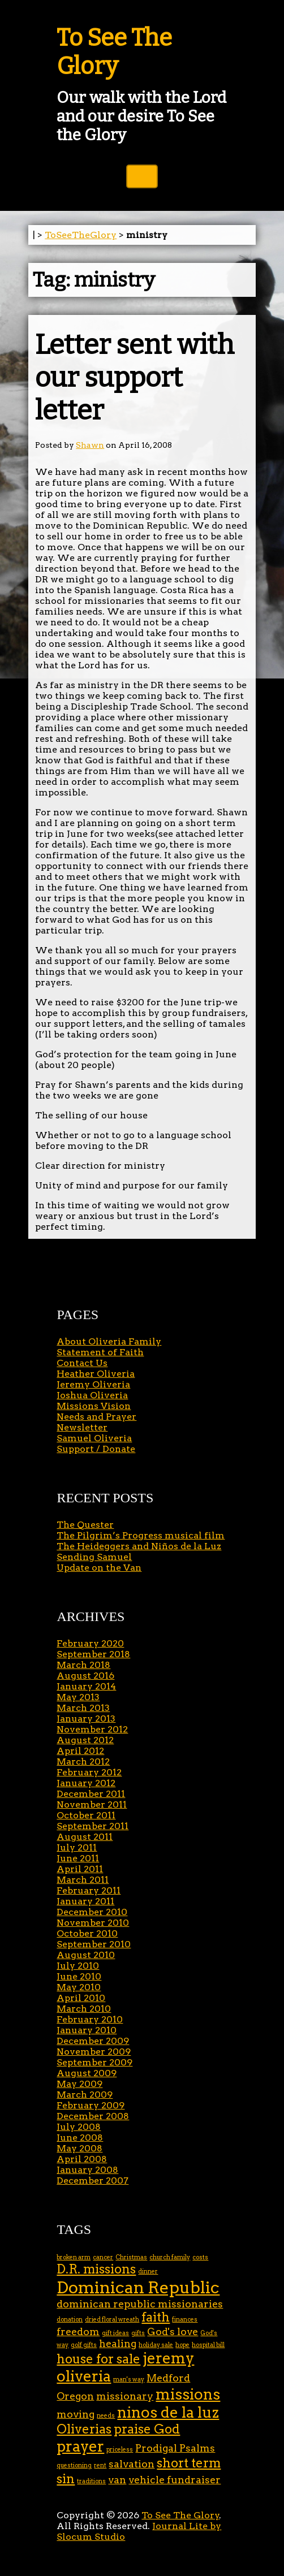 This screenshot has width=284, height=2576. What do you see at coordinates (208, 2345) in the screenshot?
I see `hospital bill [hospital bill (1 item)]` at bounding box center [208, 2345].